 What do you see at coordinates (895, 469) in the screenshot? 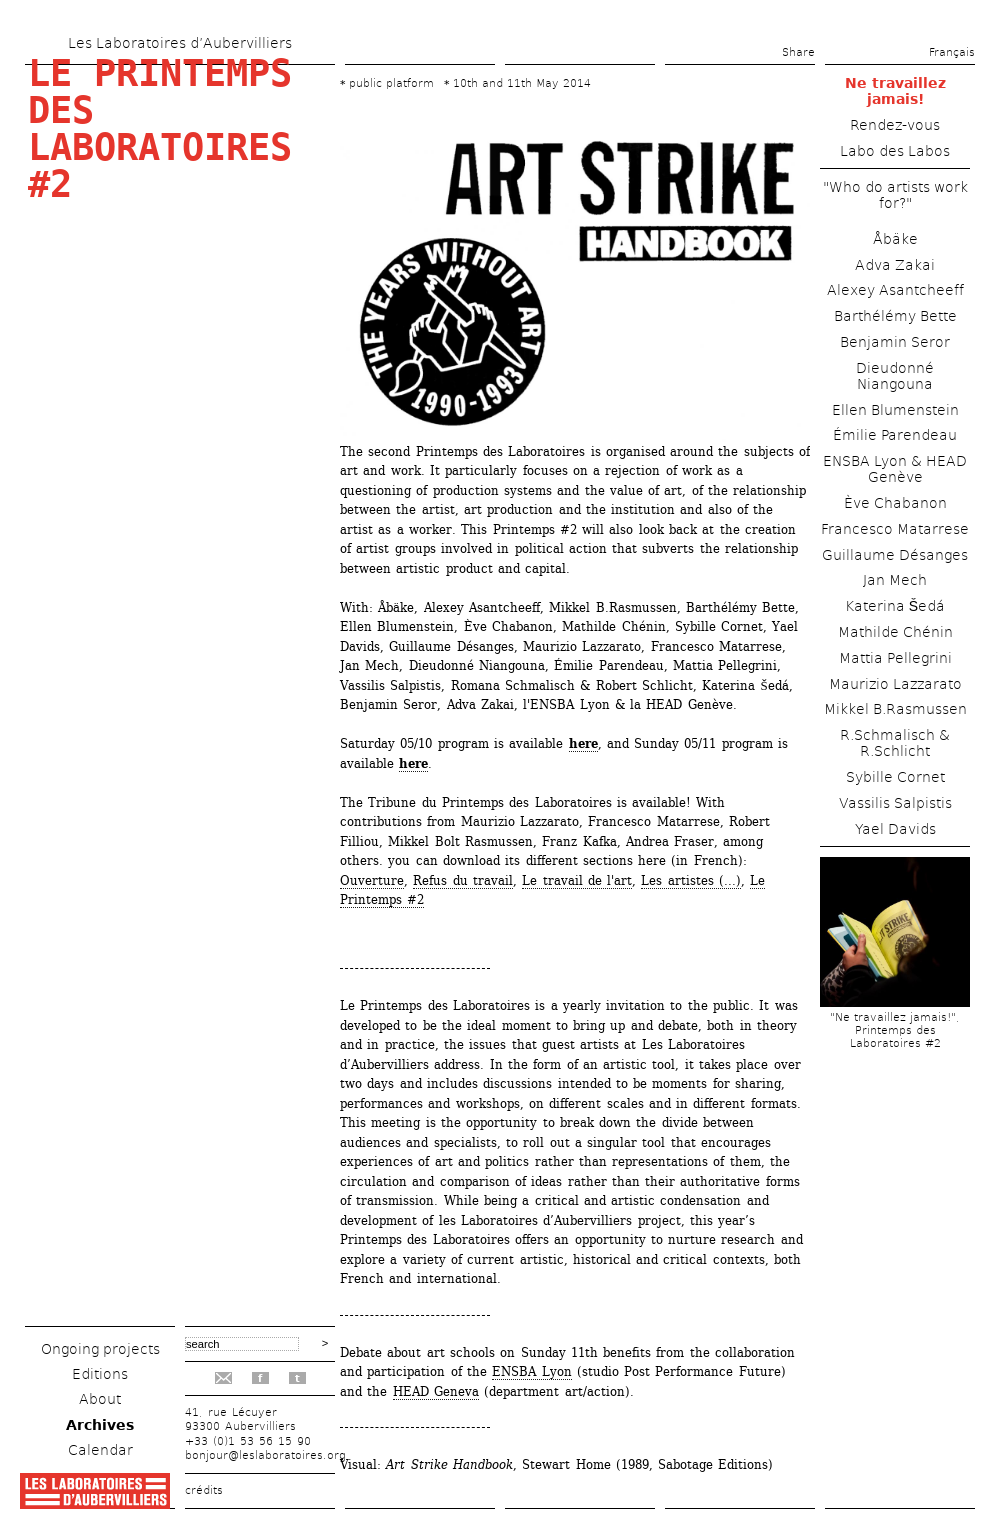
I see `ENSBA Lyon & HEAD Genève` at bounding box center [895, 469].